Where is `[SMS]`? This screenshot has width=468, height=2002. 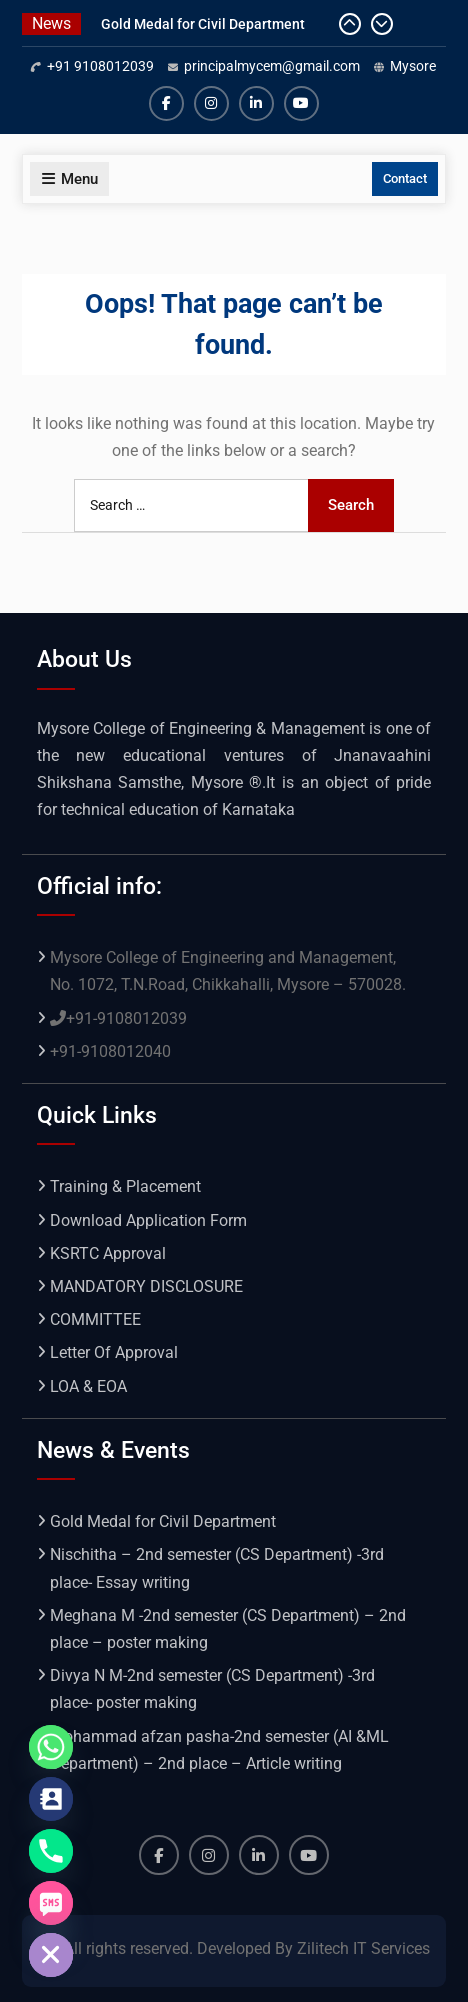
[SMS] is located at coordinates (51, 1903).